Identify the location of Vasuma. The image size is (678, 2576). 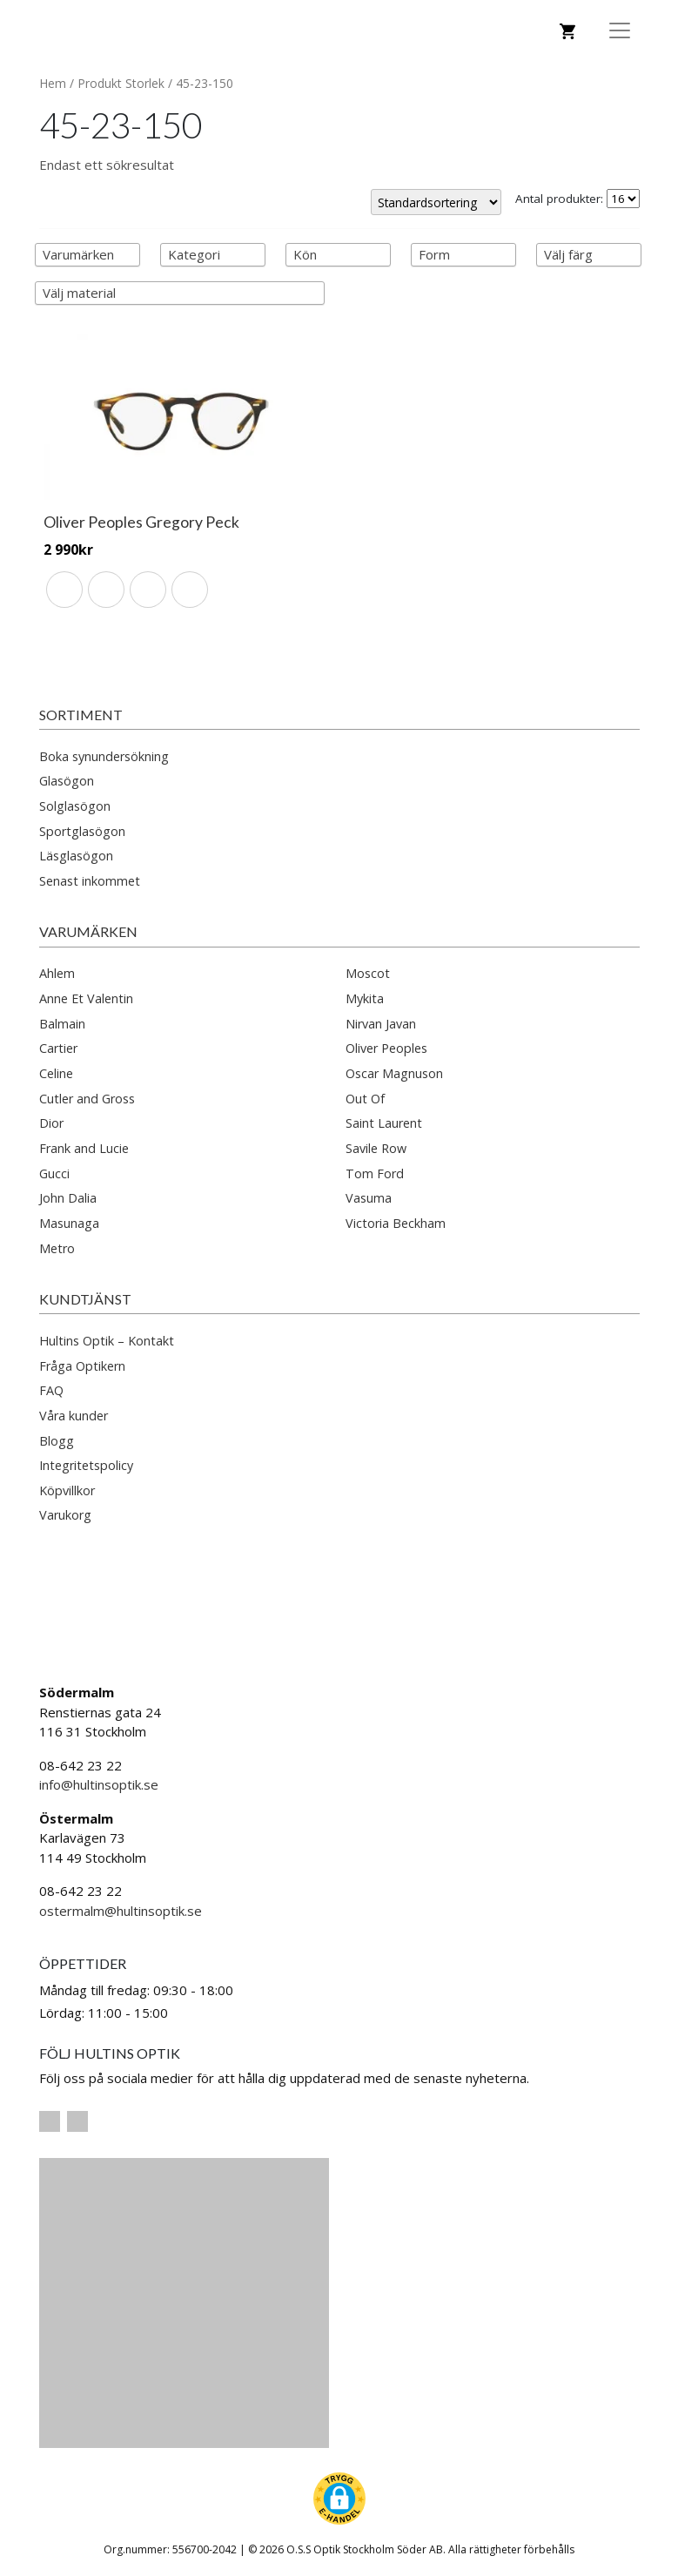
(369, 1198).